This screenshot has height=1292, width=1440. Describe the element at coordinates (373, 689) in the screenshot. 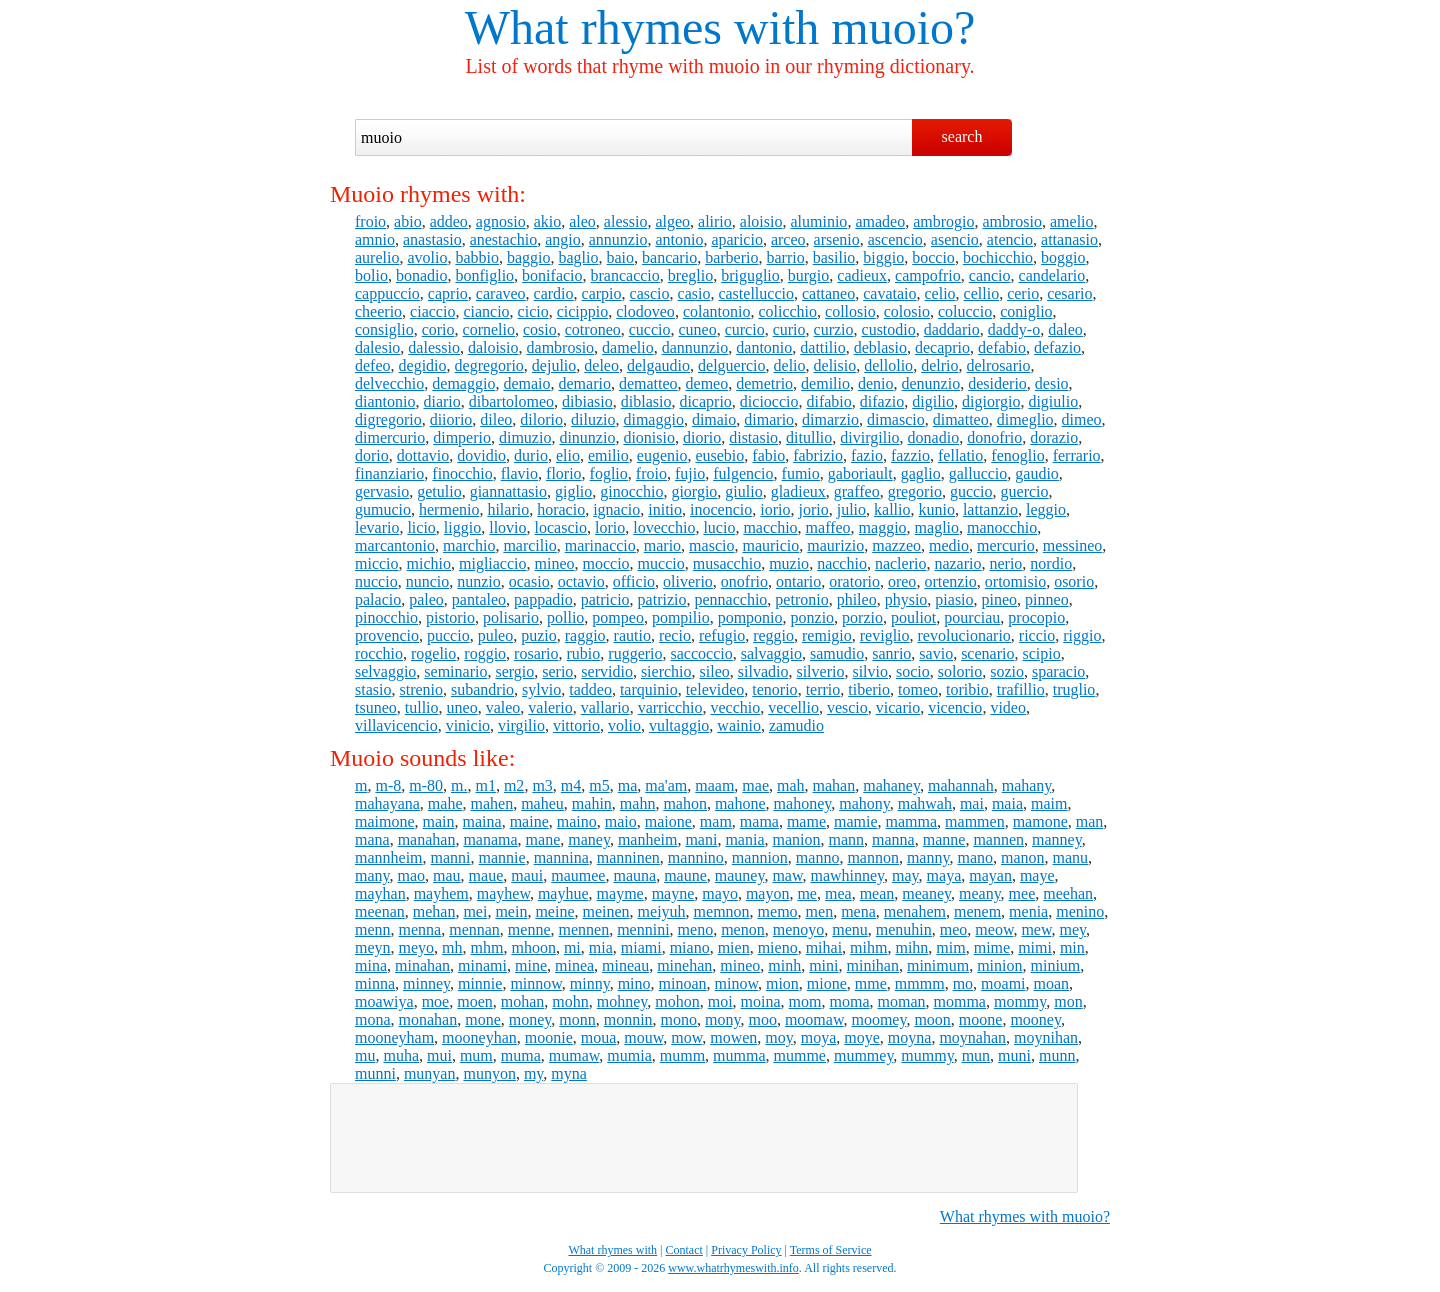

I see `stasio` at that location.